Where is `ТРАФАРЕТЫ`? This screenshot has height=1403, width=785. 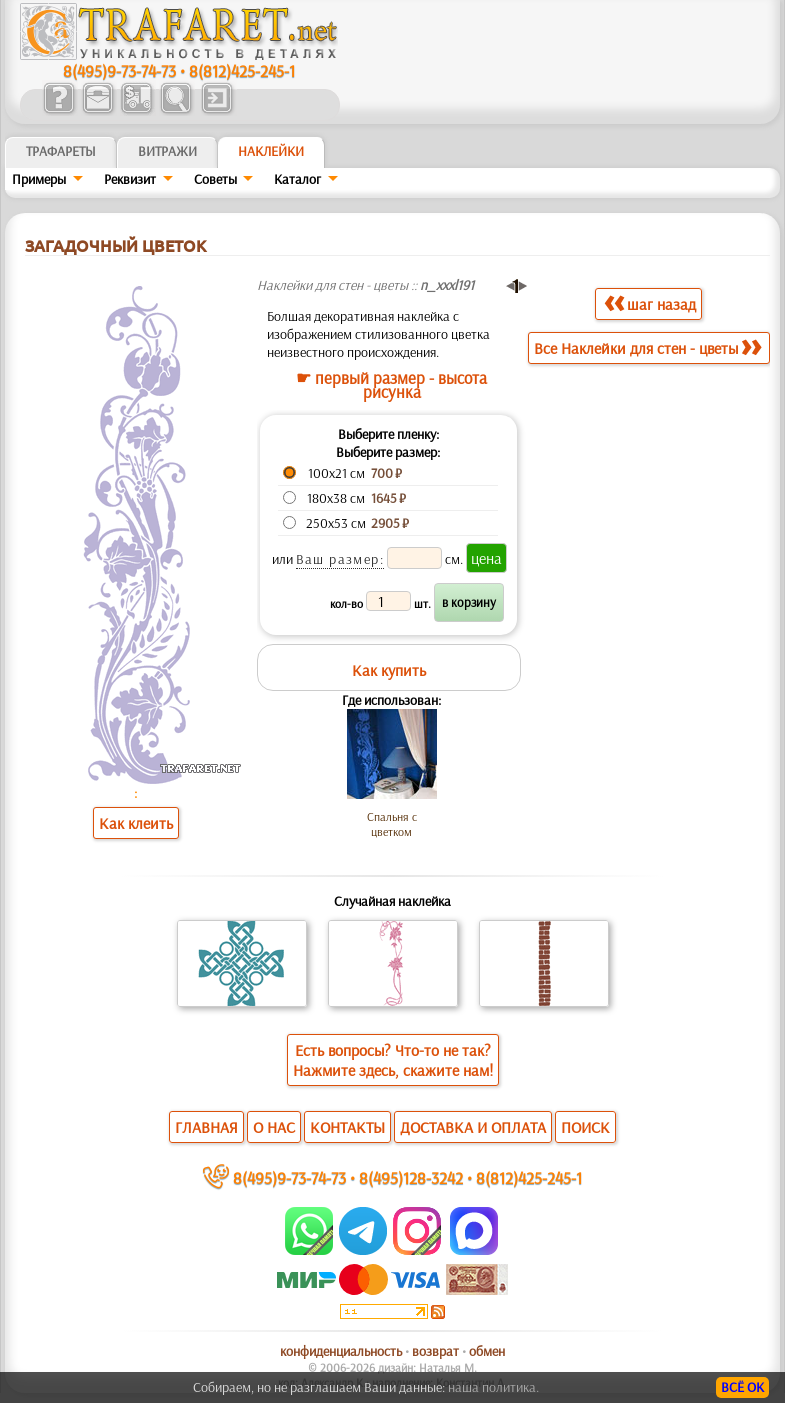
ТРАФАРЕТЫ is located at coordinates (61, 151).